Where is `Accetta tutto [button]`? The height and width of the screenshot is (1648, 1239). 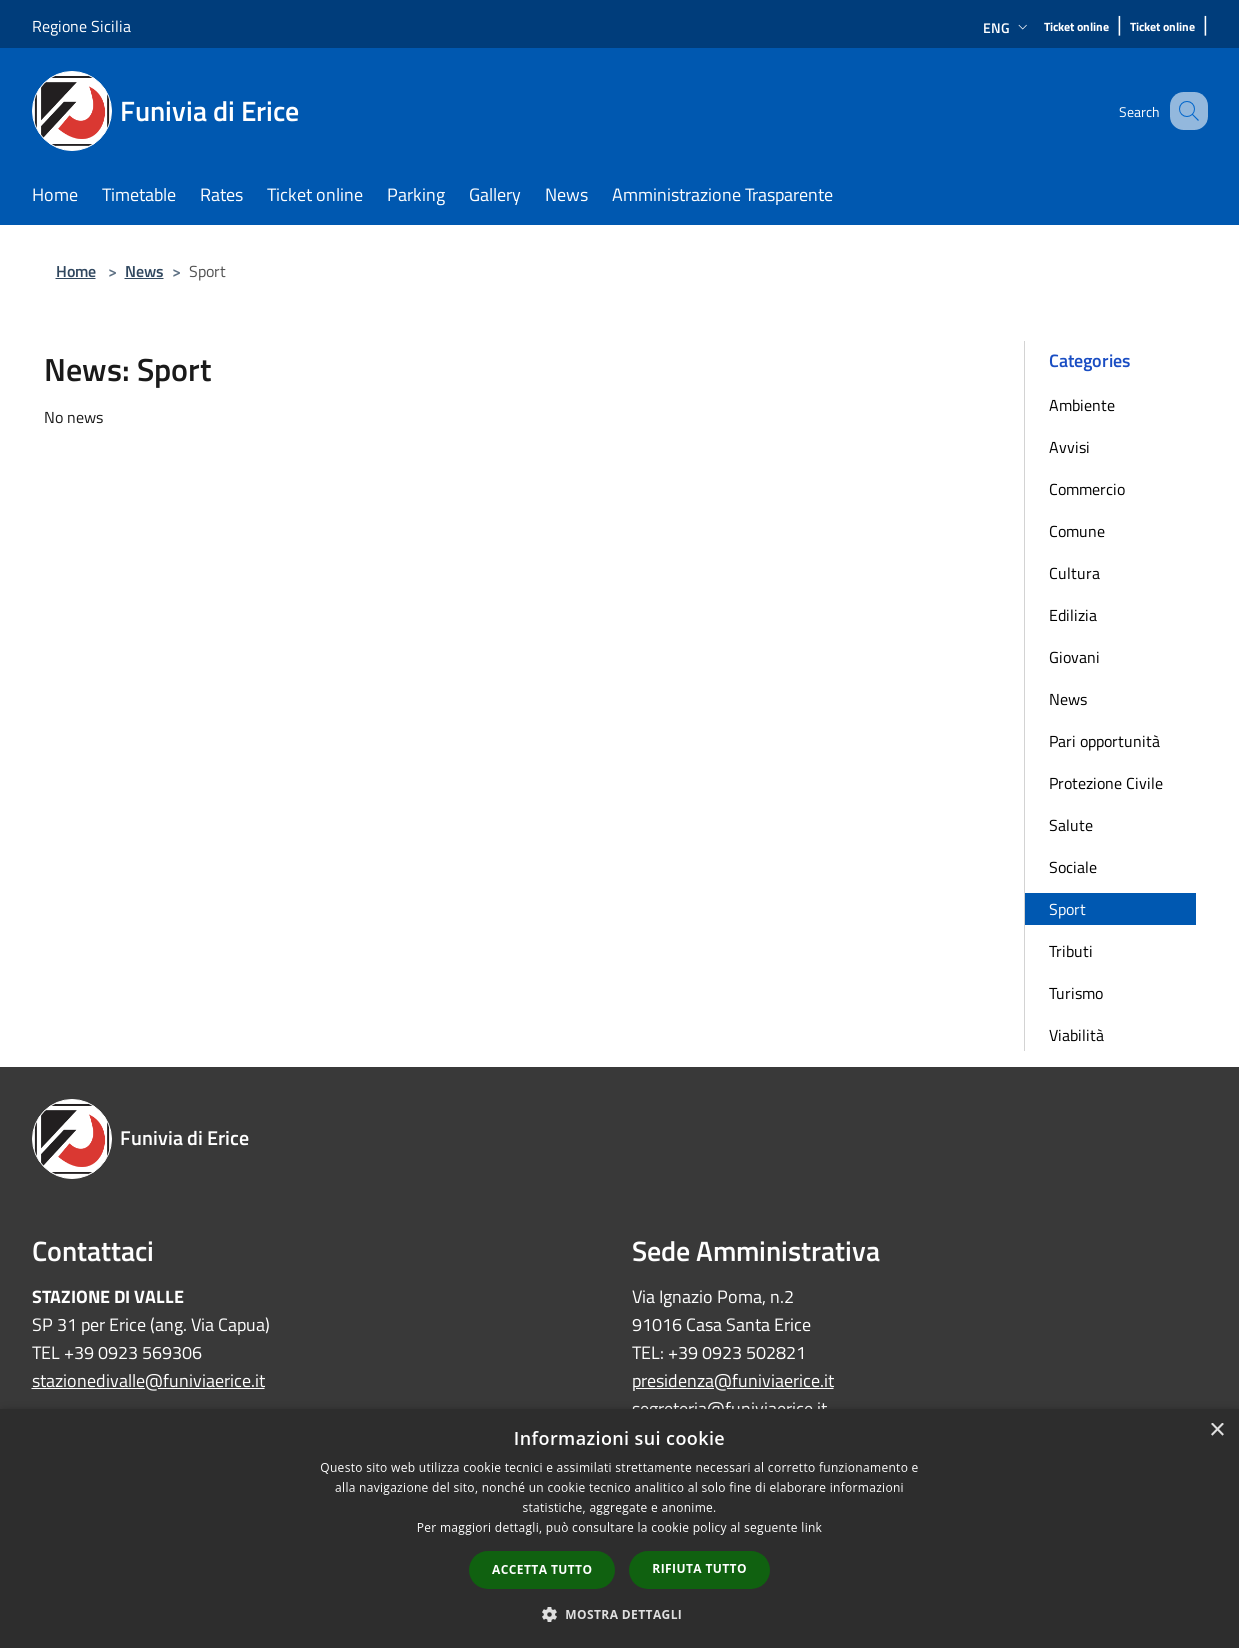 Accetta tutto [button] is located at coordinates (542, 1569).